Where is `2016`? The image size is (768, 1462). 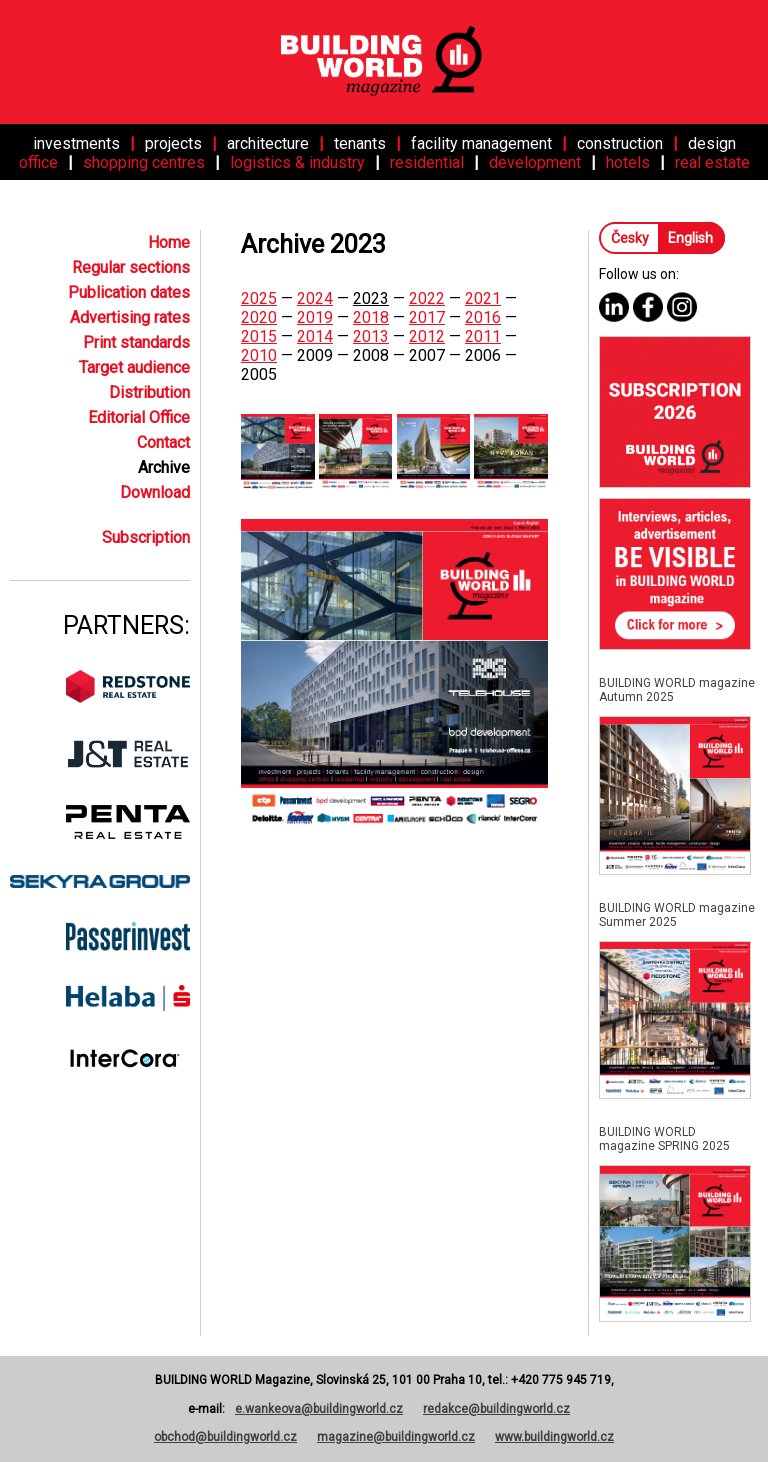
2016 is located at coordinates (483, 317).